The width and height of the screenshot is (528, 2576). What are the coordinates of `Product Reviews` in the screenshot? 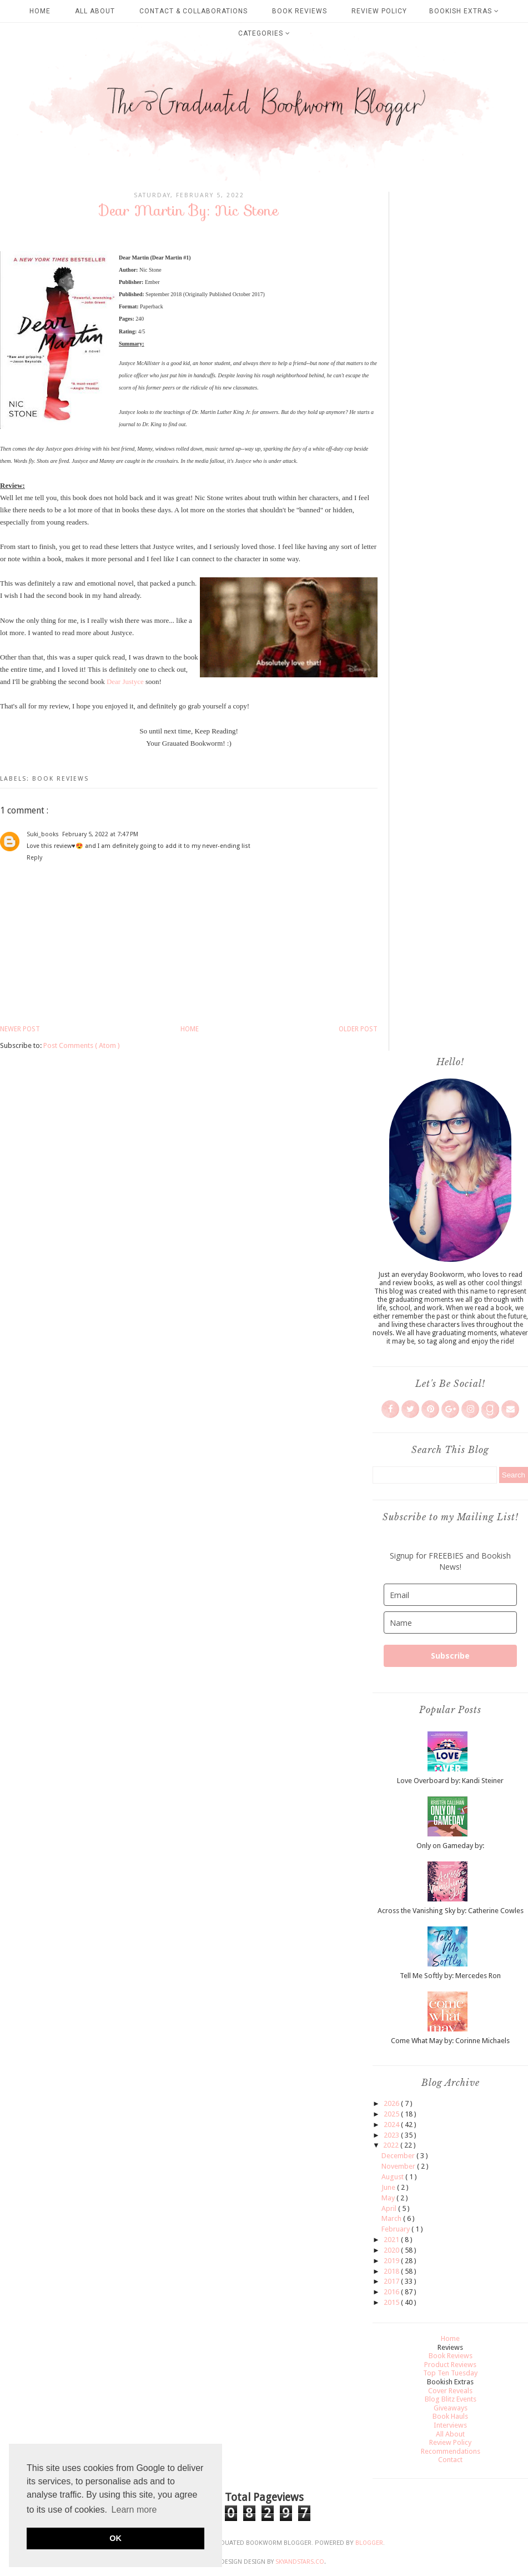 It's located at (450, 2364).